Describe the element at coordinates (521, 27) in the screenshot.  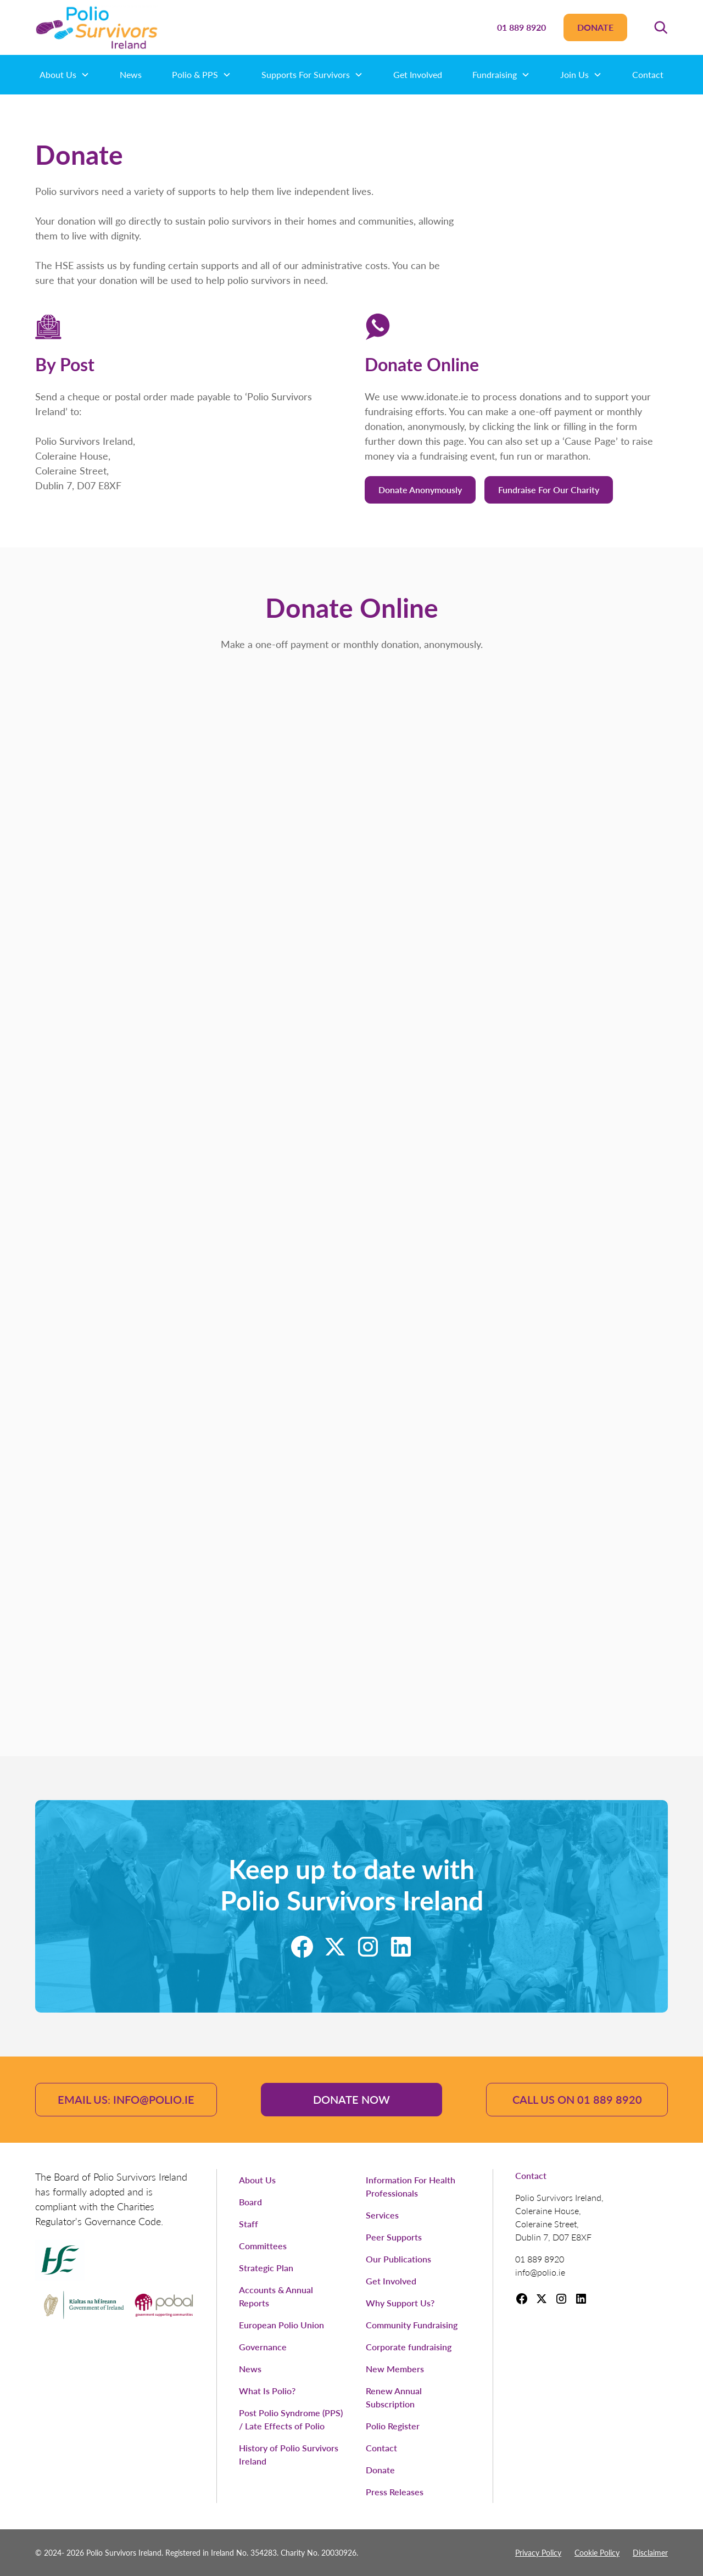
I see `01 889 8920` at that location.